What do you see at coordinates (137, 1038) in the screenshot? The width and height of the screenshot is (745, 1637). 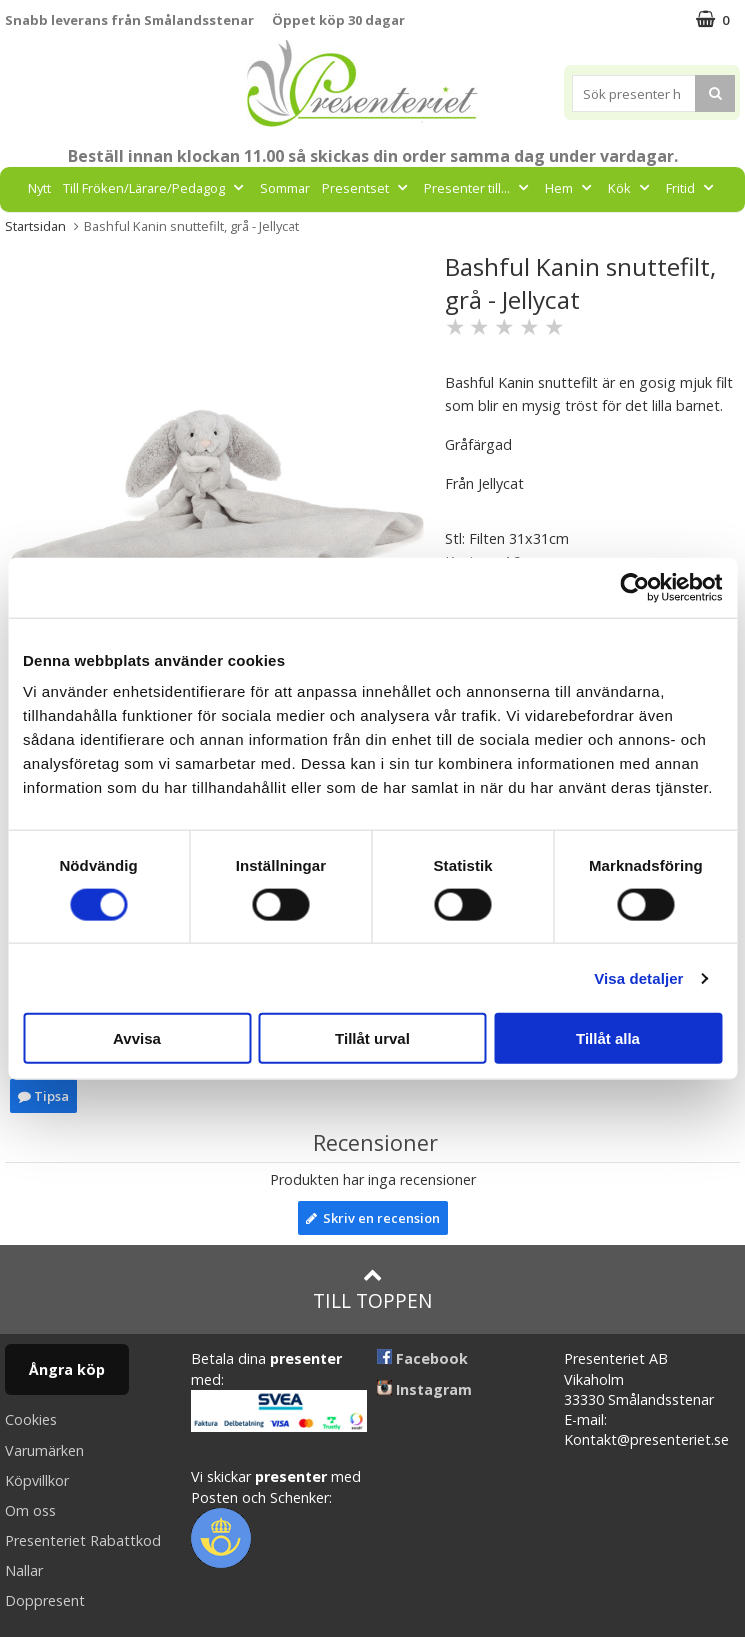 I see `Avvisa` at bounding box center [137, 1038].